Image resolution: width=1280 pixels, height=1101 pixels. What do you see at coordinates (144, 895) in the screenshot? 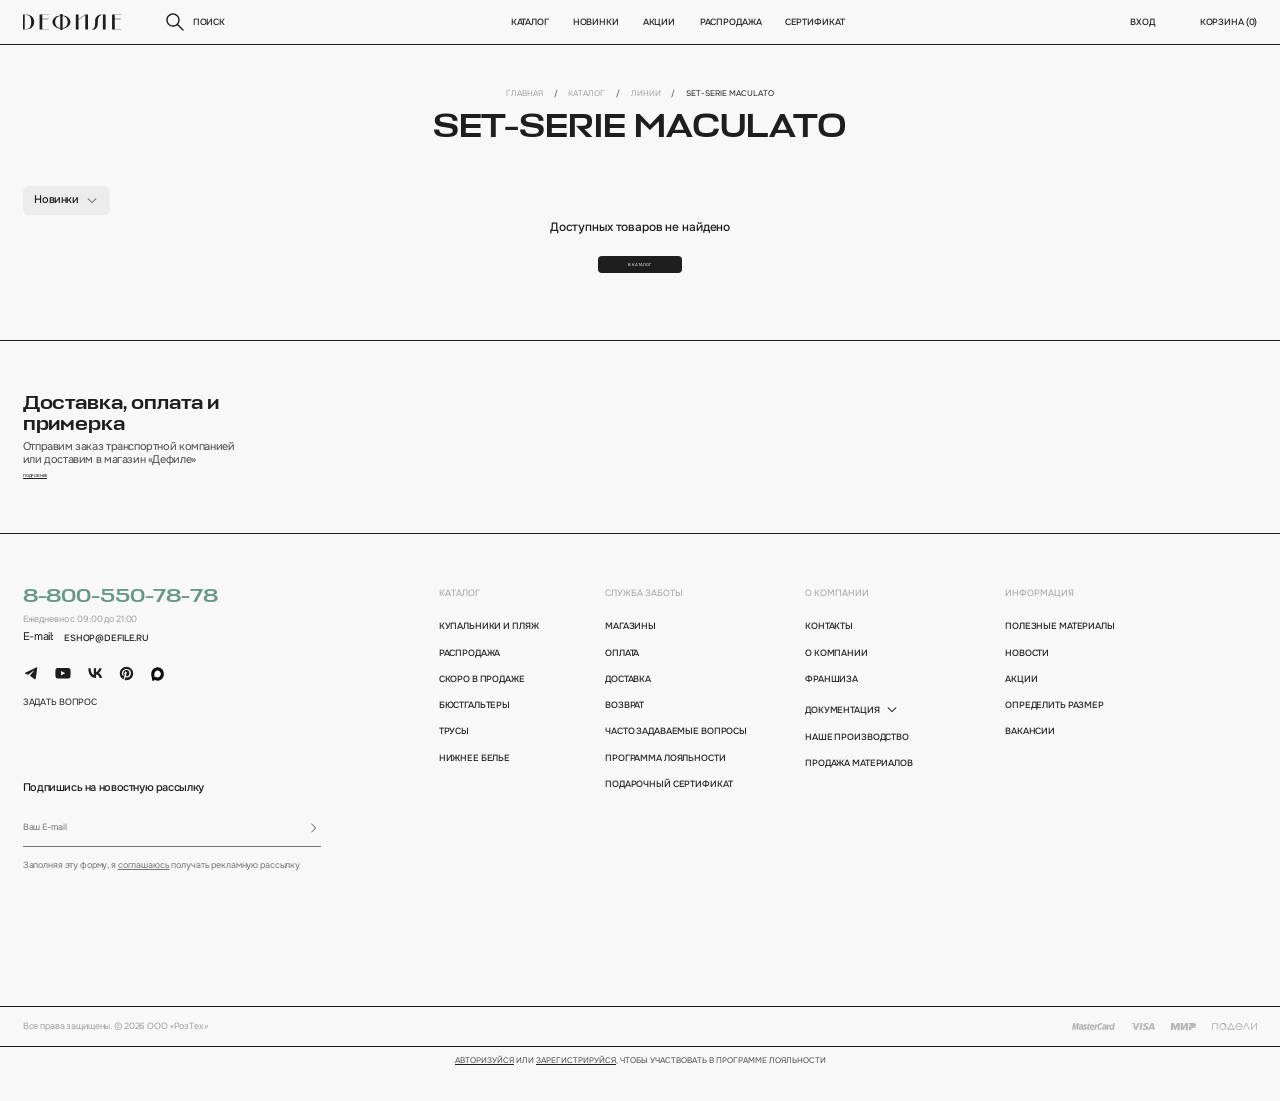
I see `соглашаюсь` at bounding box center [144, 895].